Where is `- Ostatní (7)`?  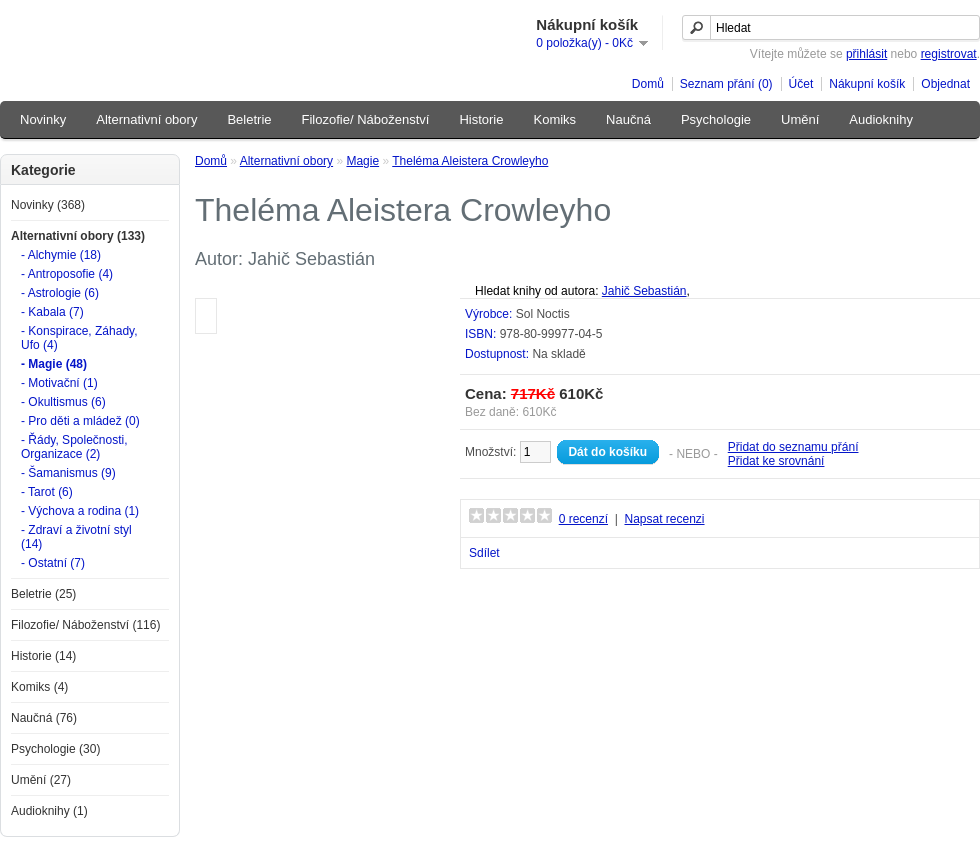 - Ostatní (7) is located at coordinates (53, 563).